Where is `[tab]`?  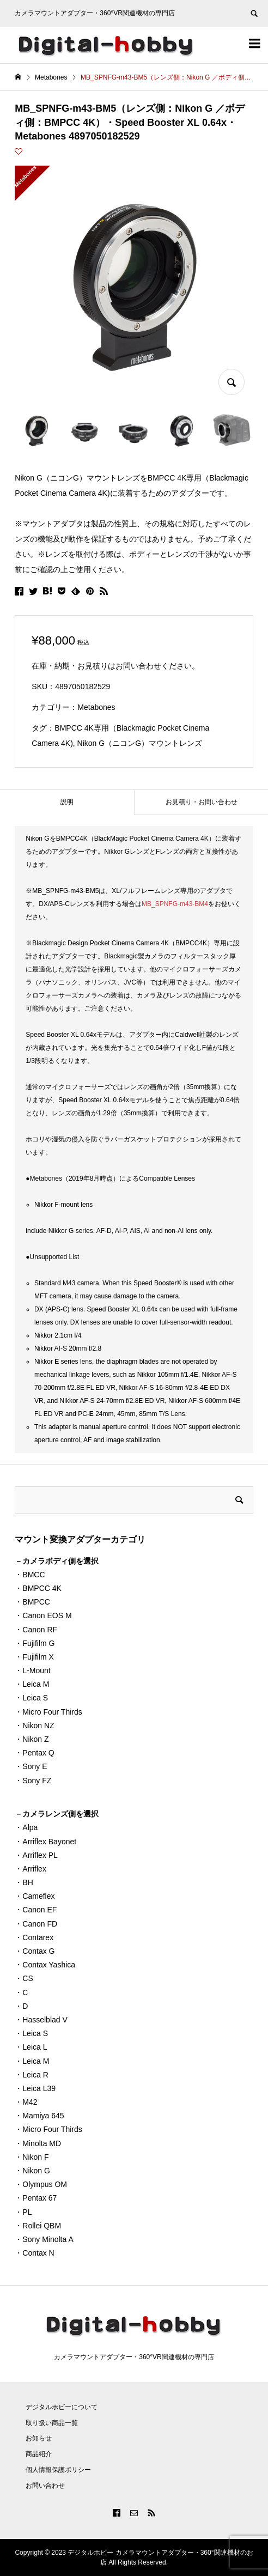
[tab] is located at coordinates (67, 802).